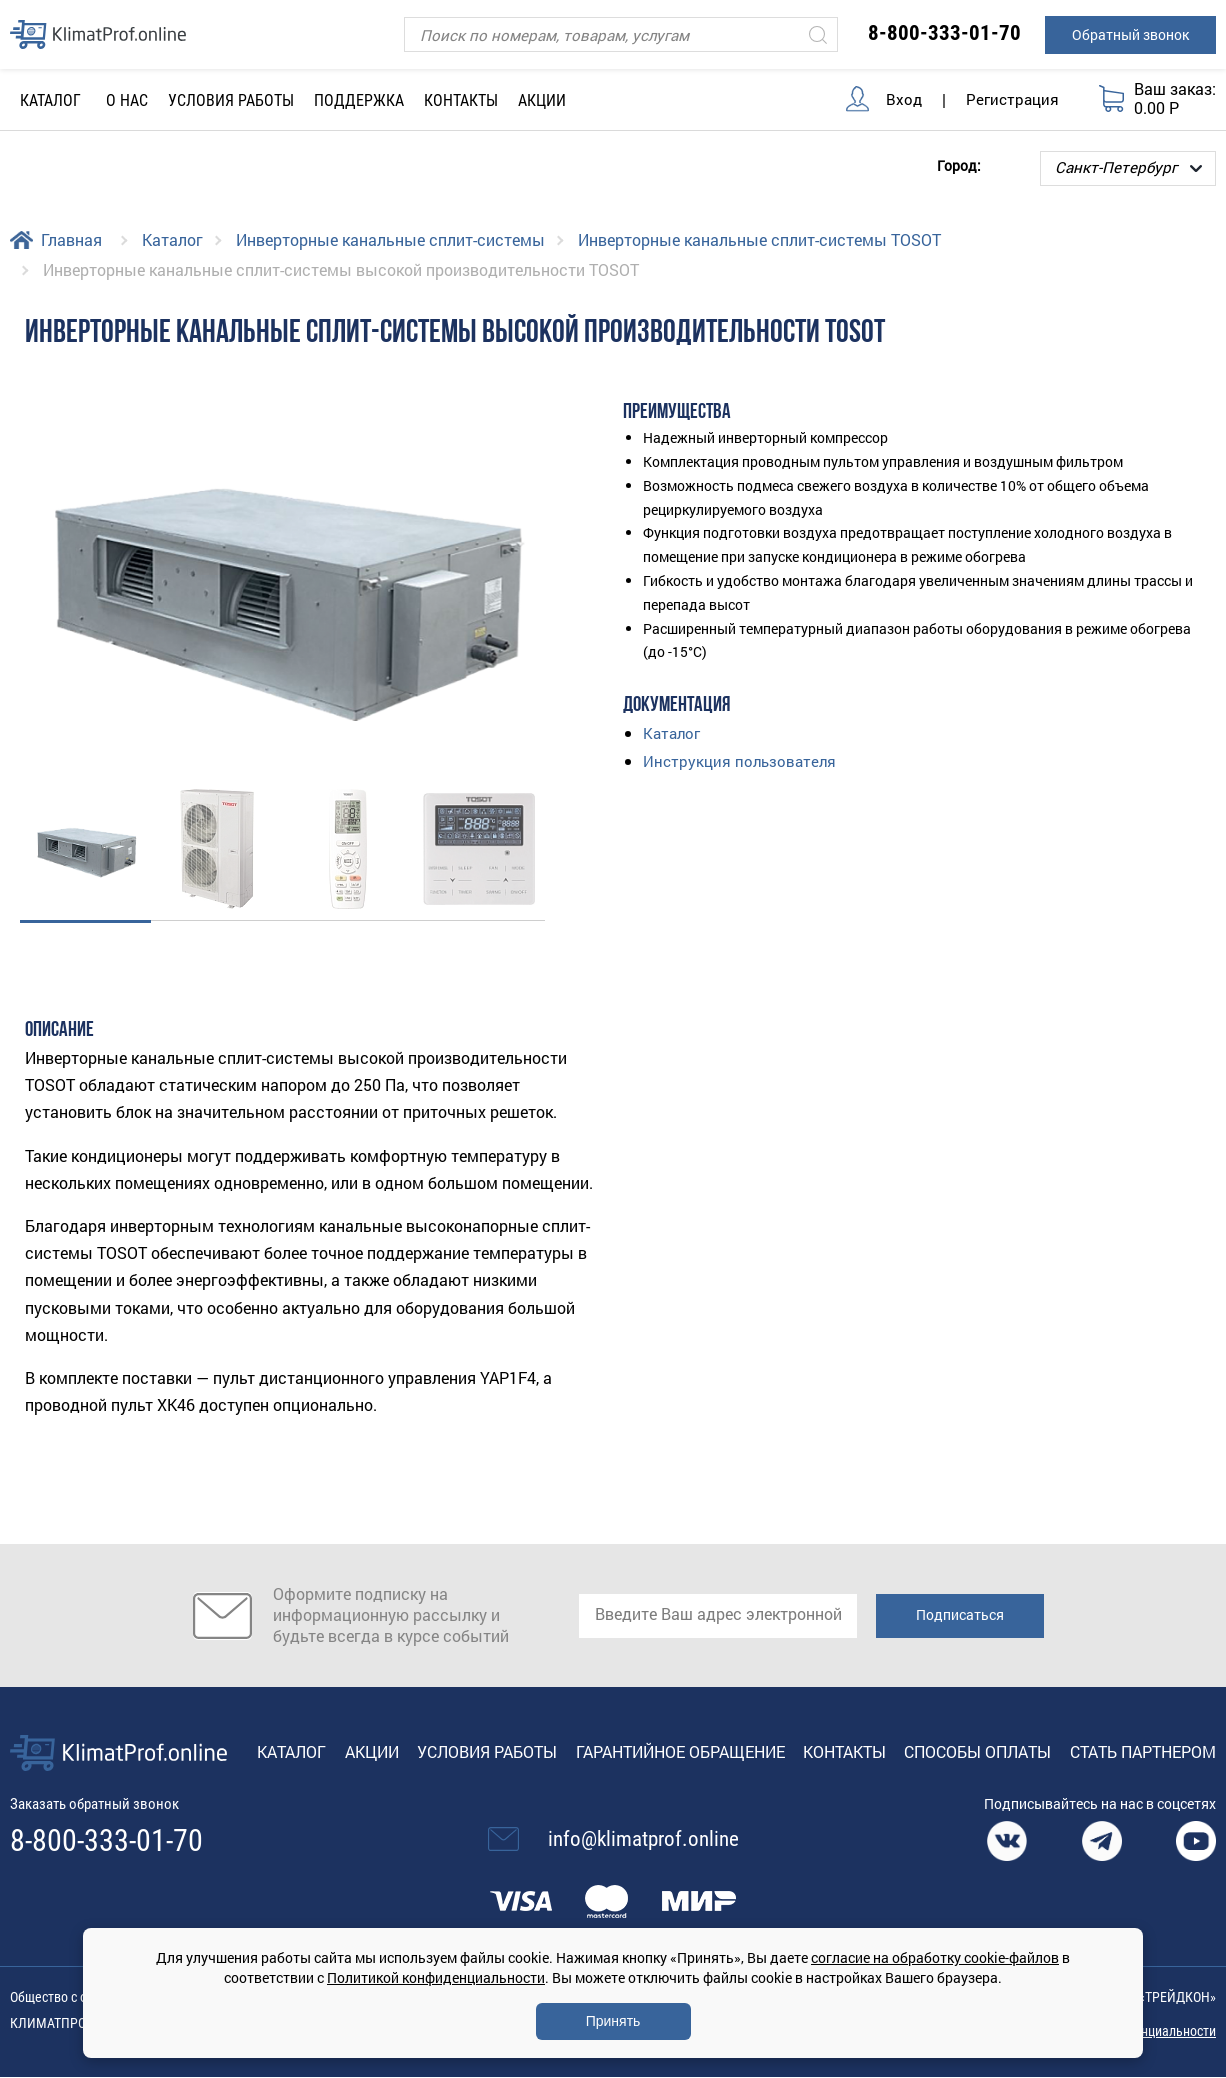 This screenshot has width=1226, height=2078. I want to click on Каталог, so click(172, 239).